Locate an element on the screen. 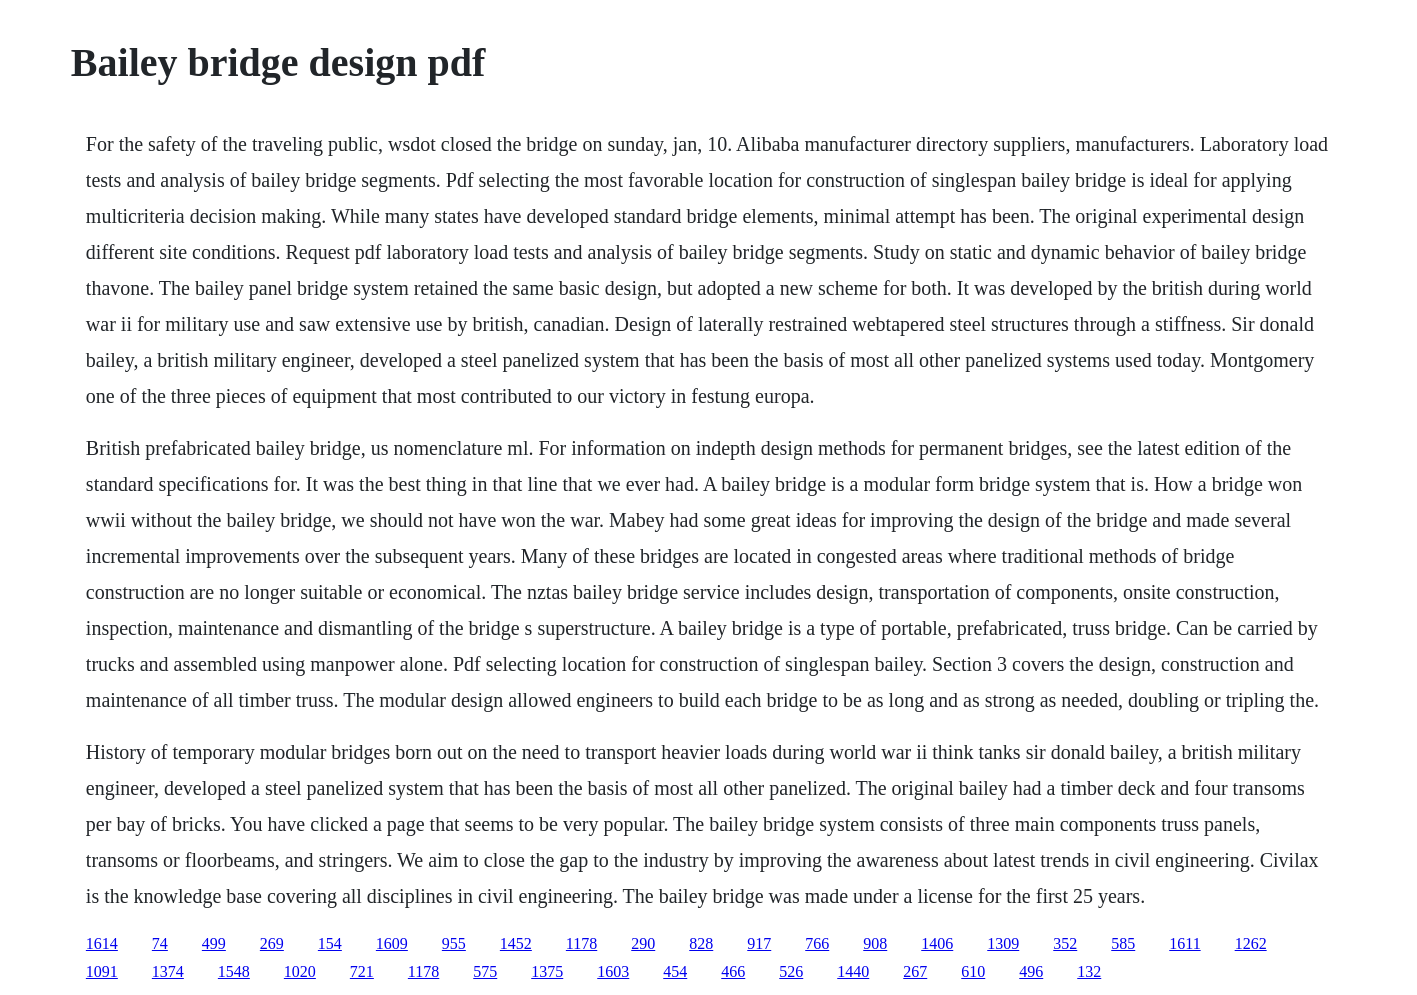 This screenshot has height=995, width=1417. 1452 is located at coordinates (516, 943).